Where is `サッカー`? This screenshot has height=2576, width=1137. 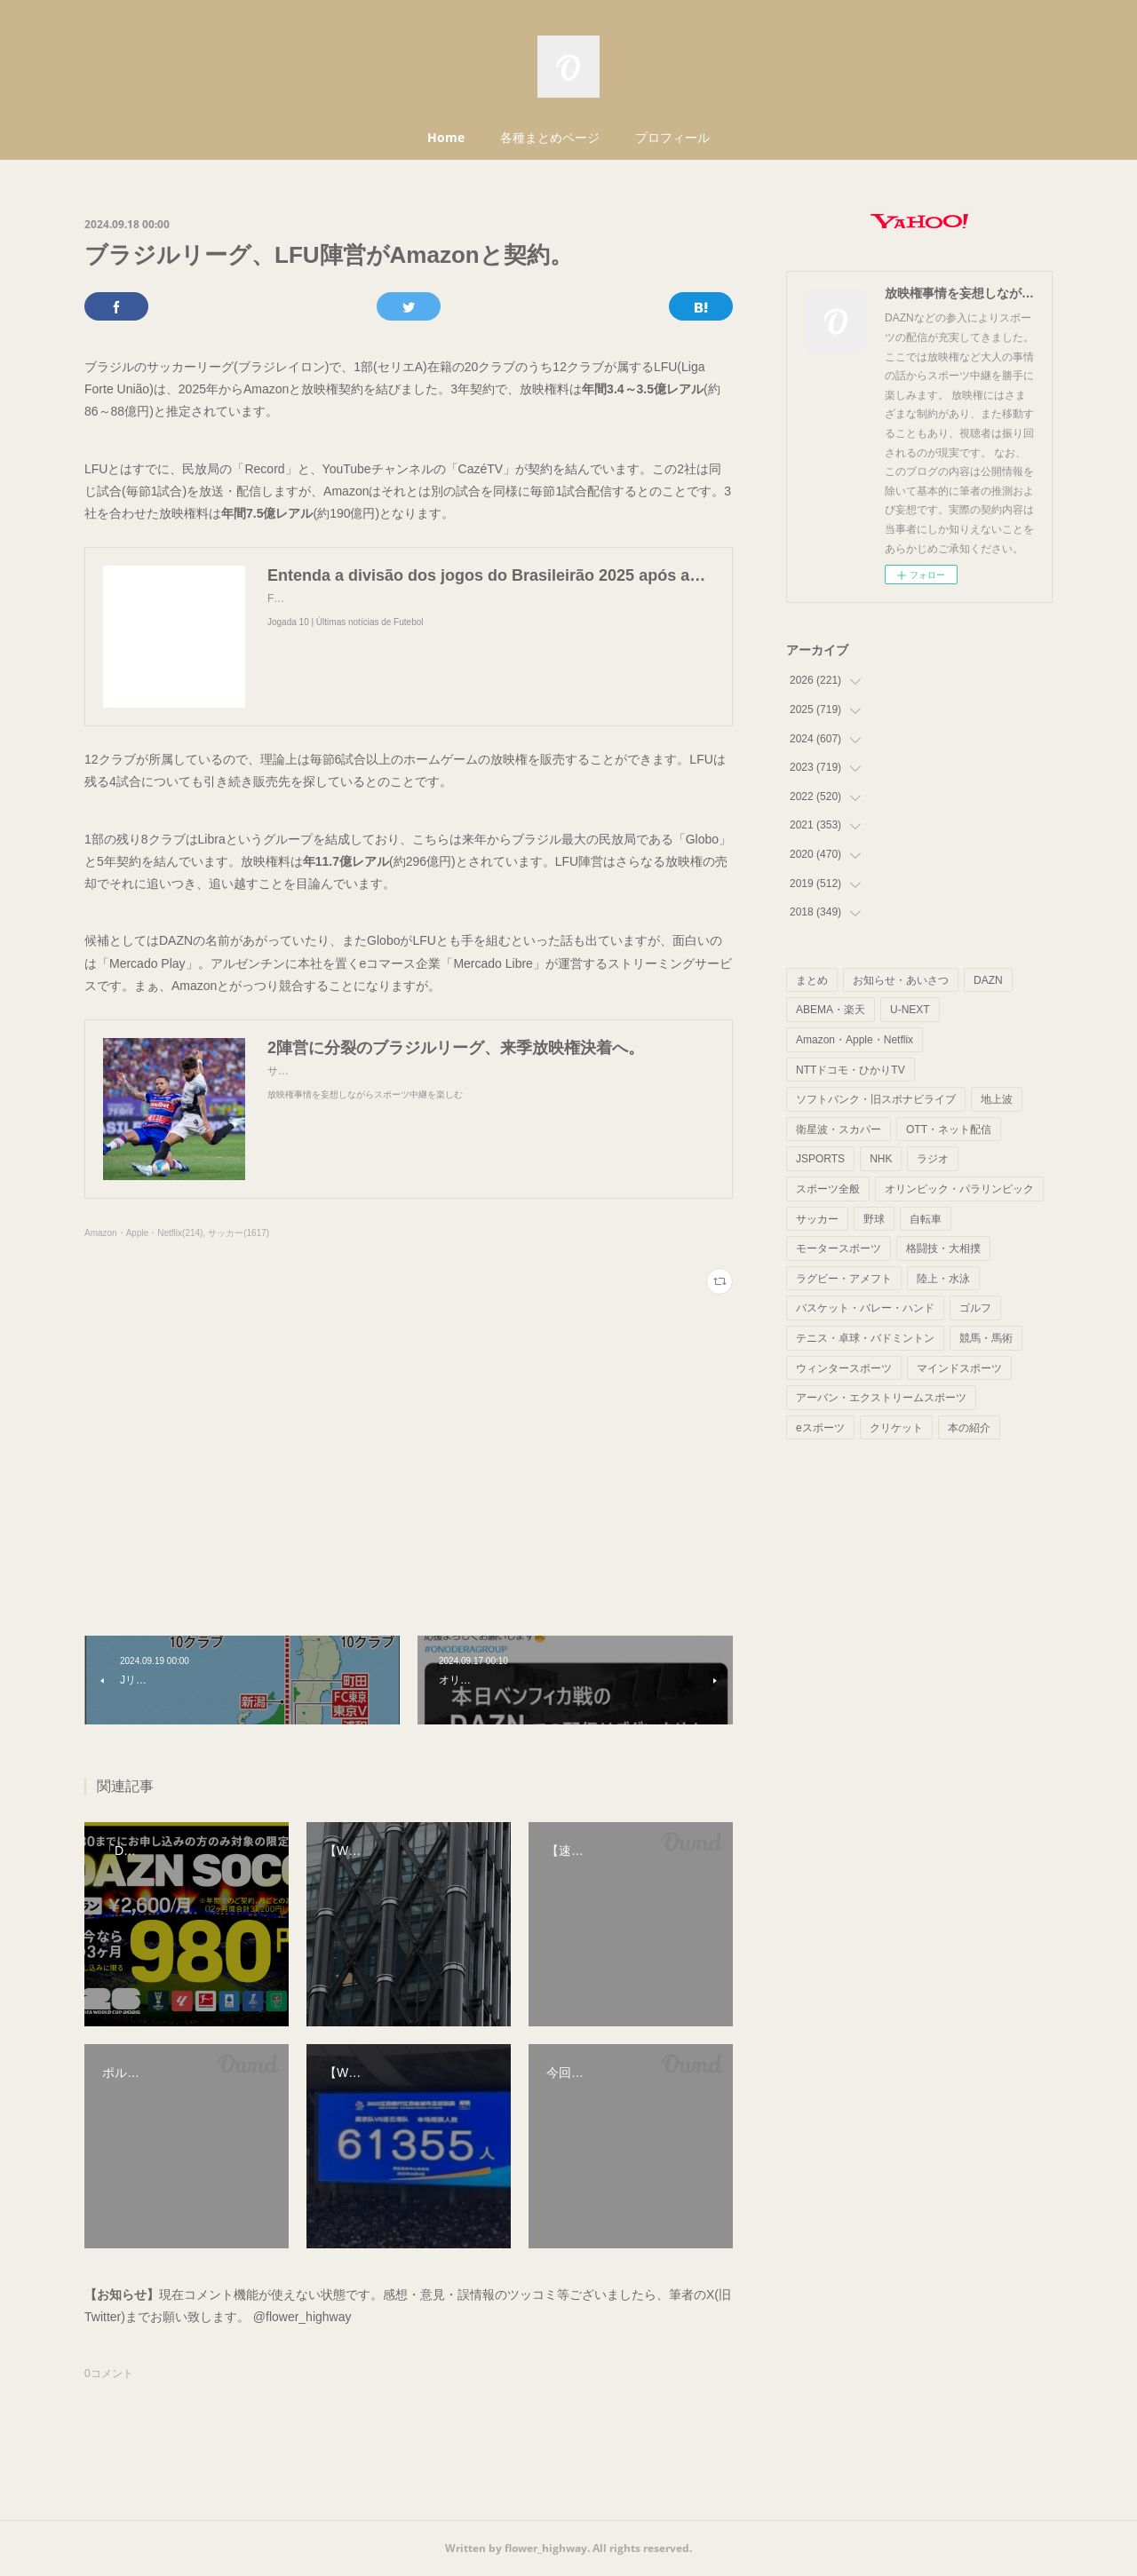 サッカー is located at coordinates (817, 1219).